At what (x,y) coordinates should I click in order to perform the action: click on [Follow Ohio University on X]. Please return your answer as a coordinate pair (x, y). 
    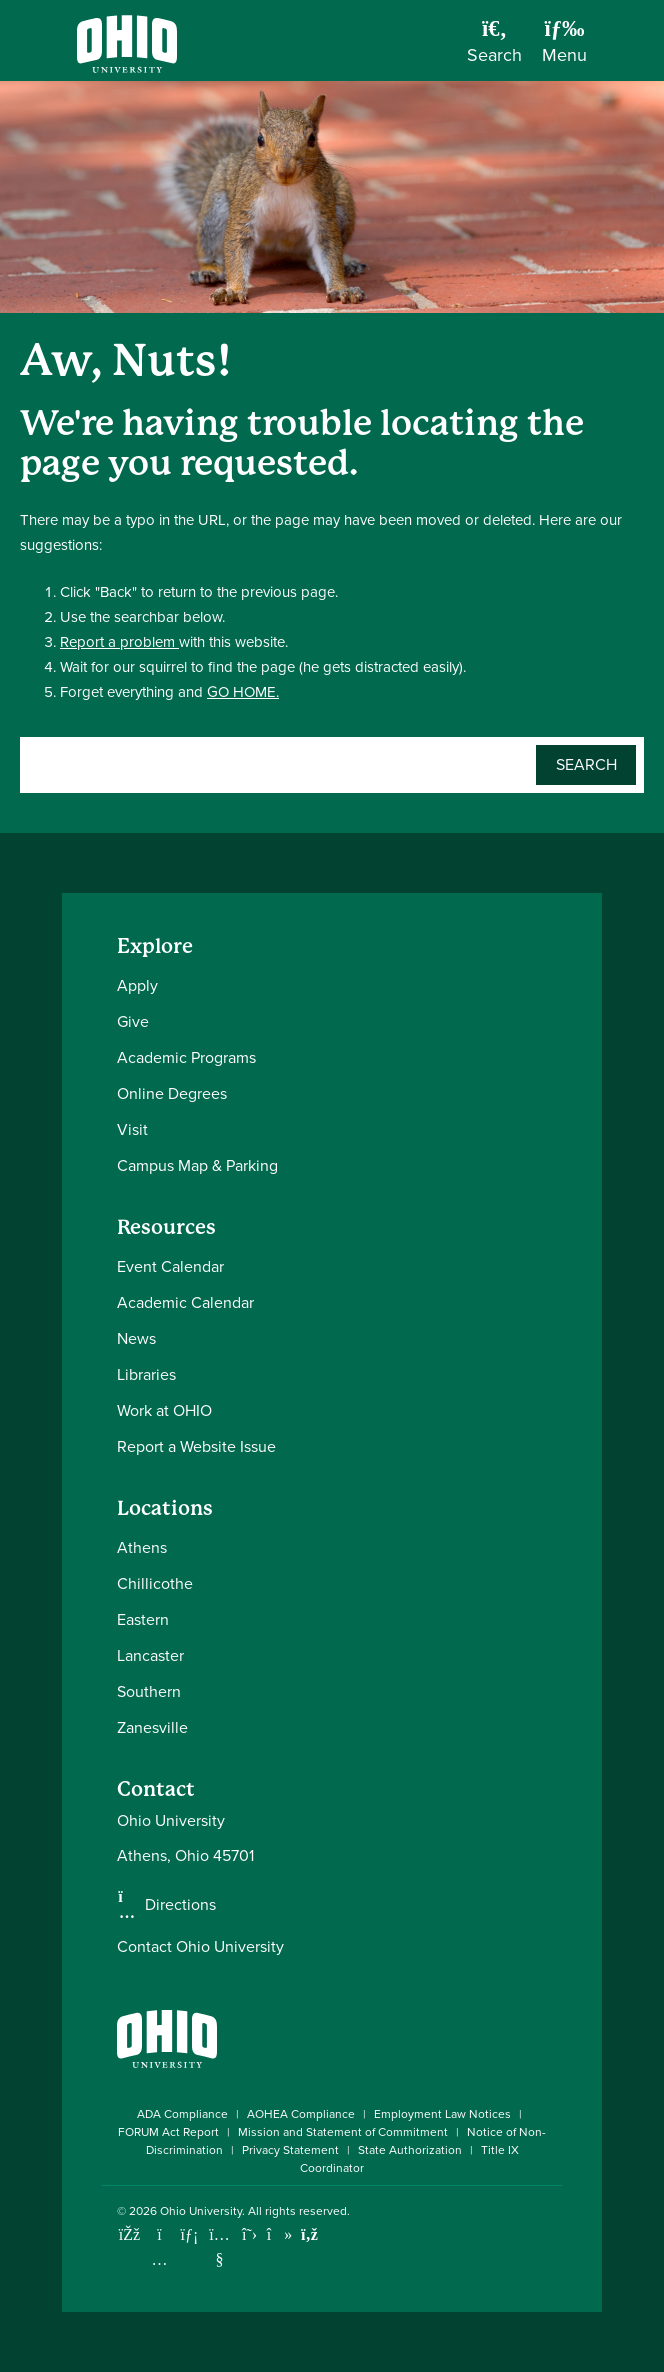
    Looking at the image, I should click on (249, 2234).